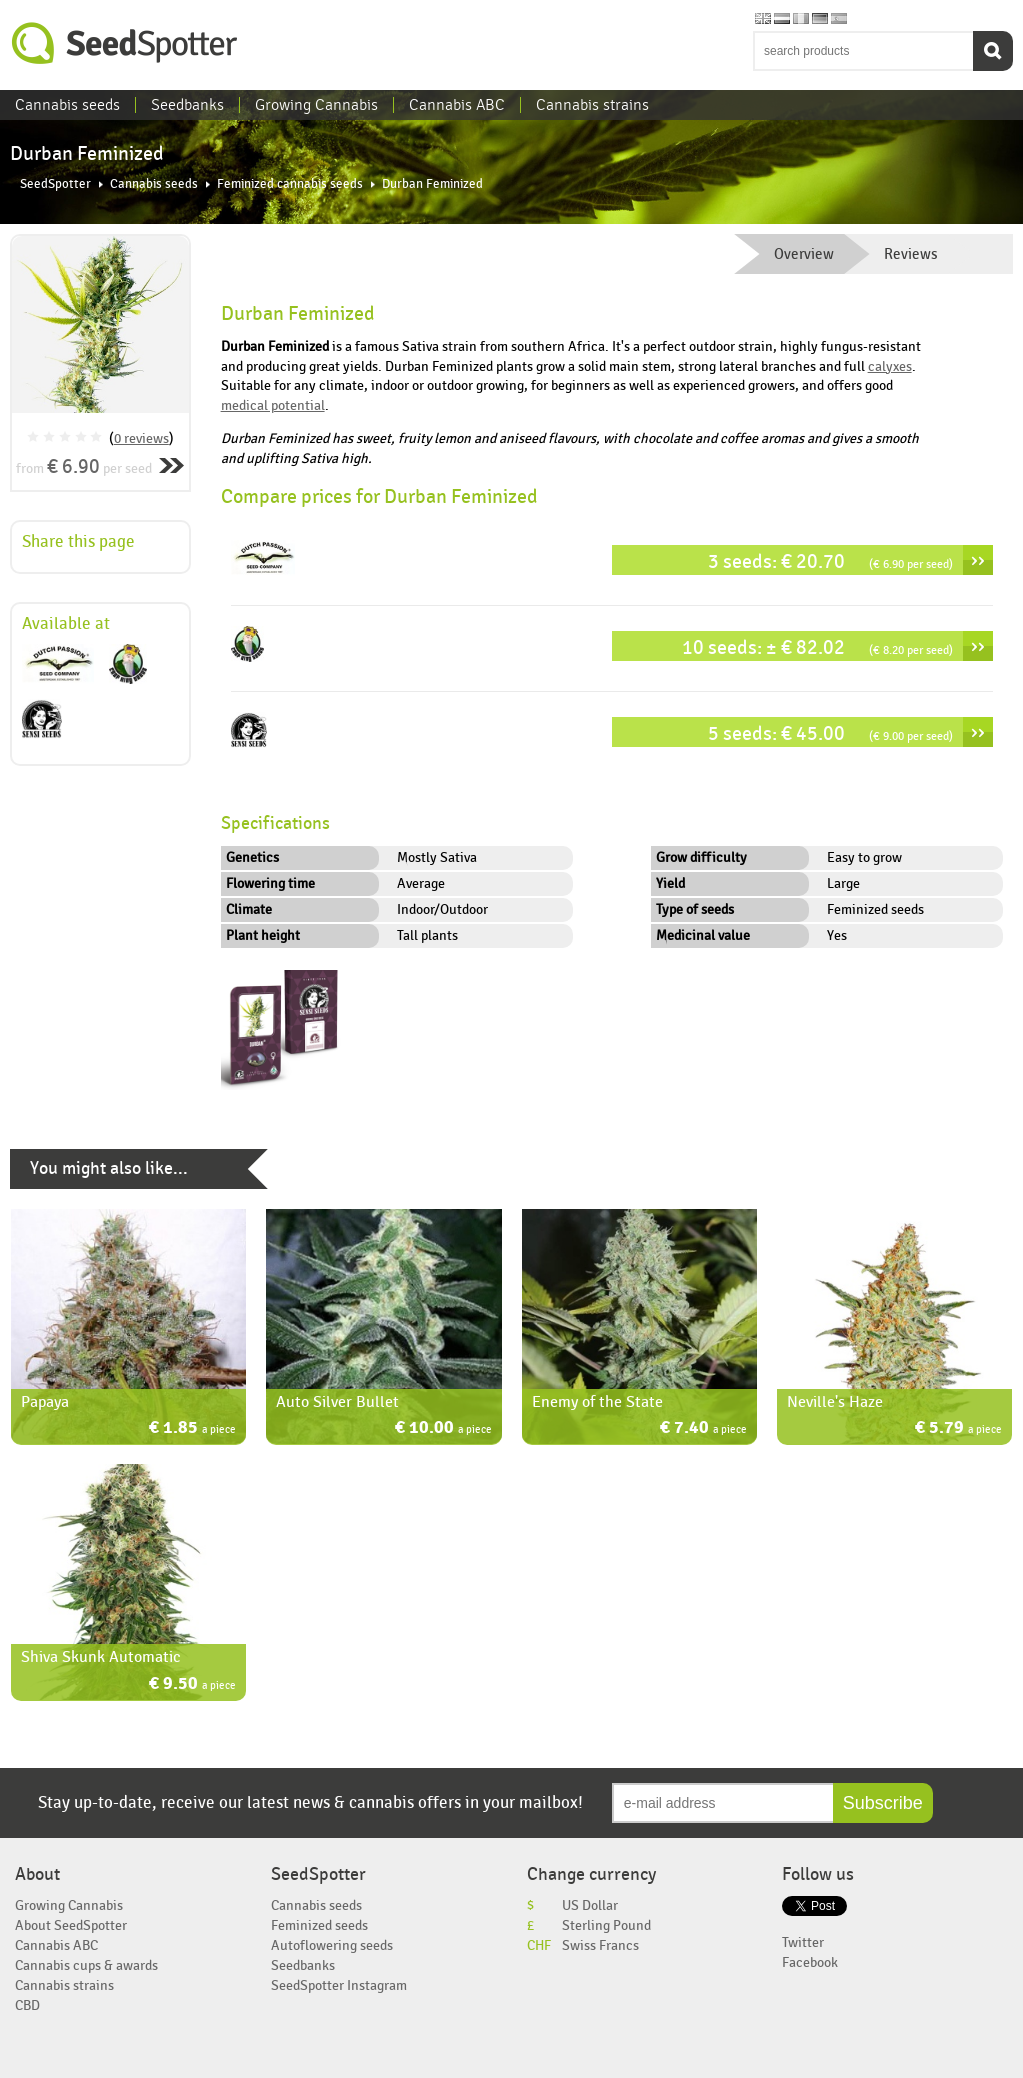 The height and width of the screenshot is (2078, 1023). I want to click on Cannabis cups & awards, so click(86, 1965).